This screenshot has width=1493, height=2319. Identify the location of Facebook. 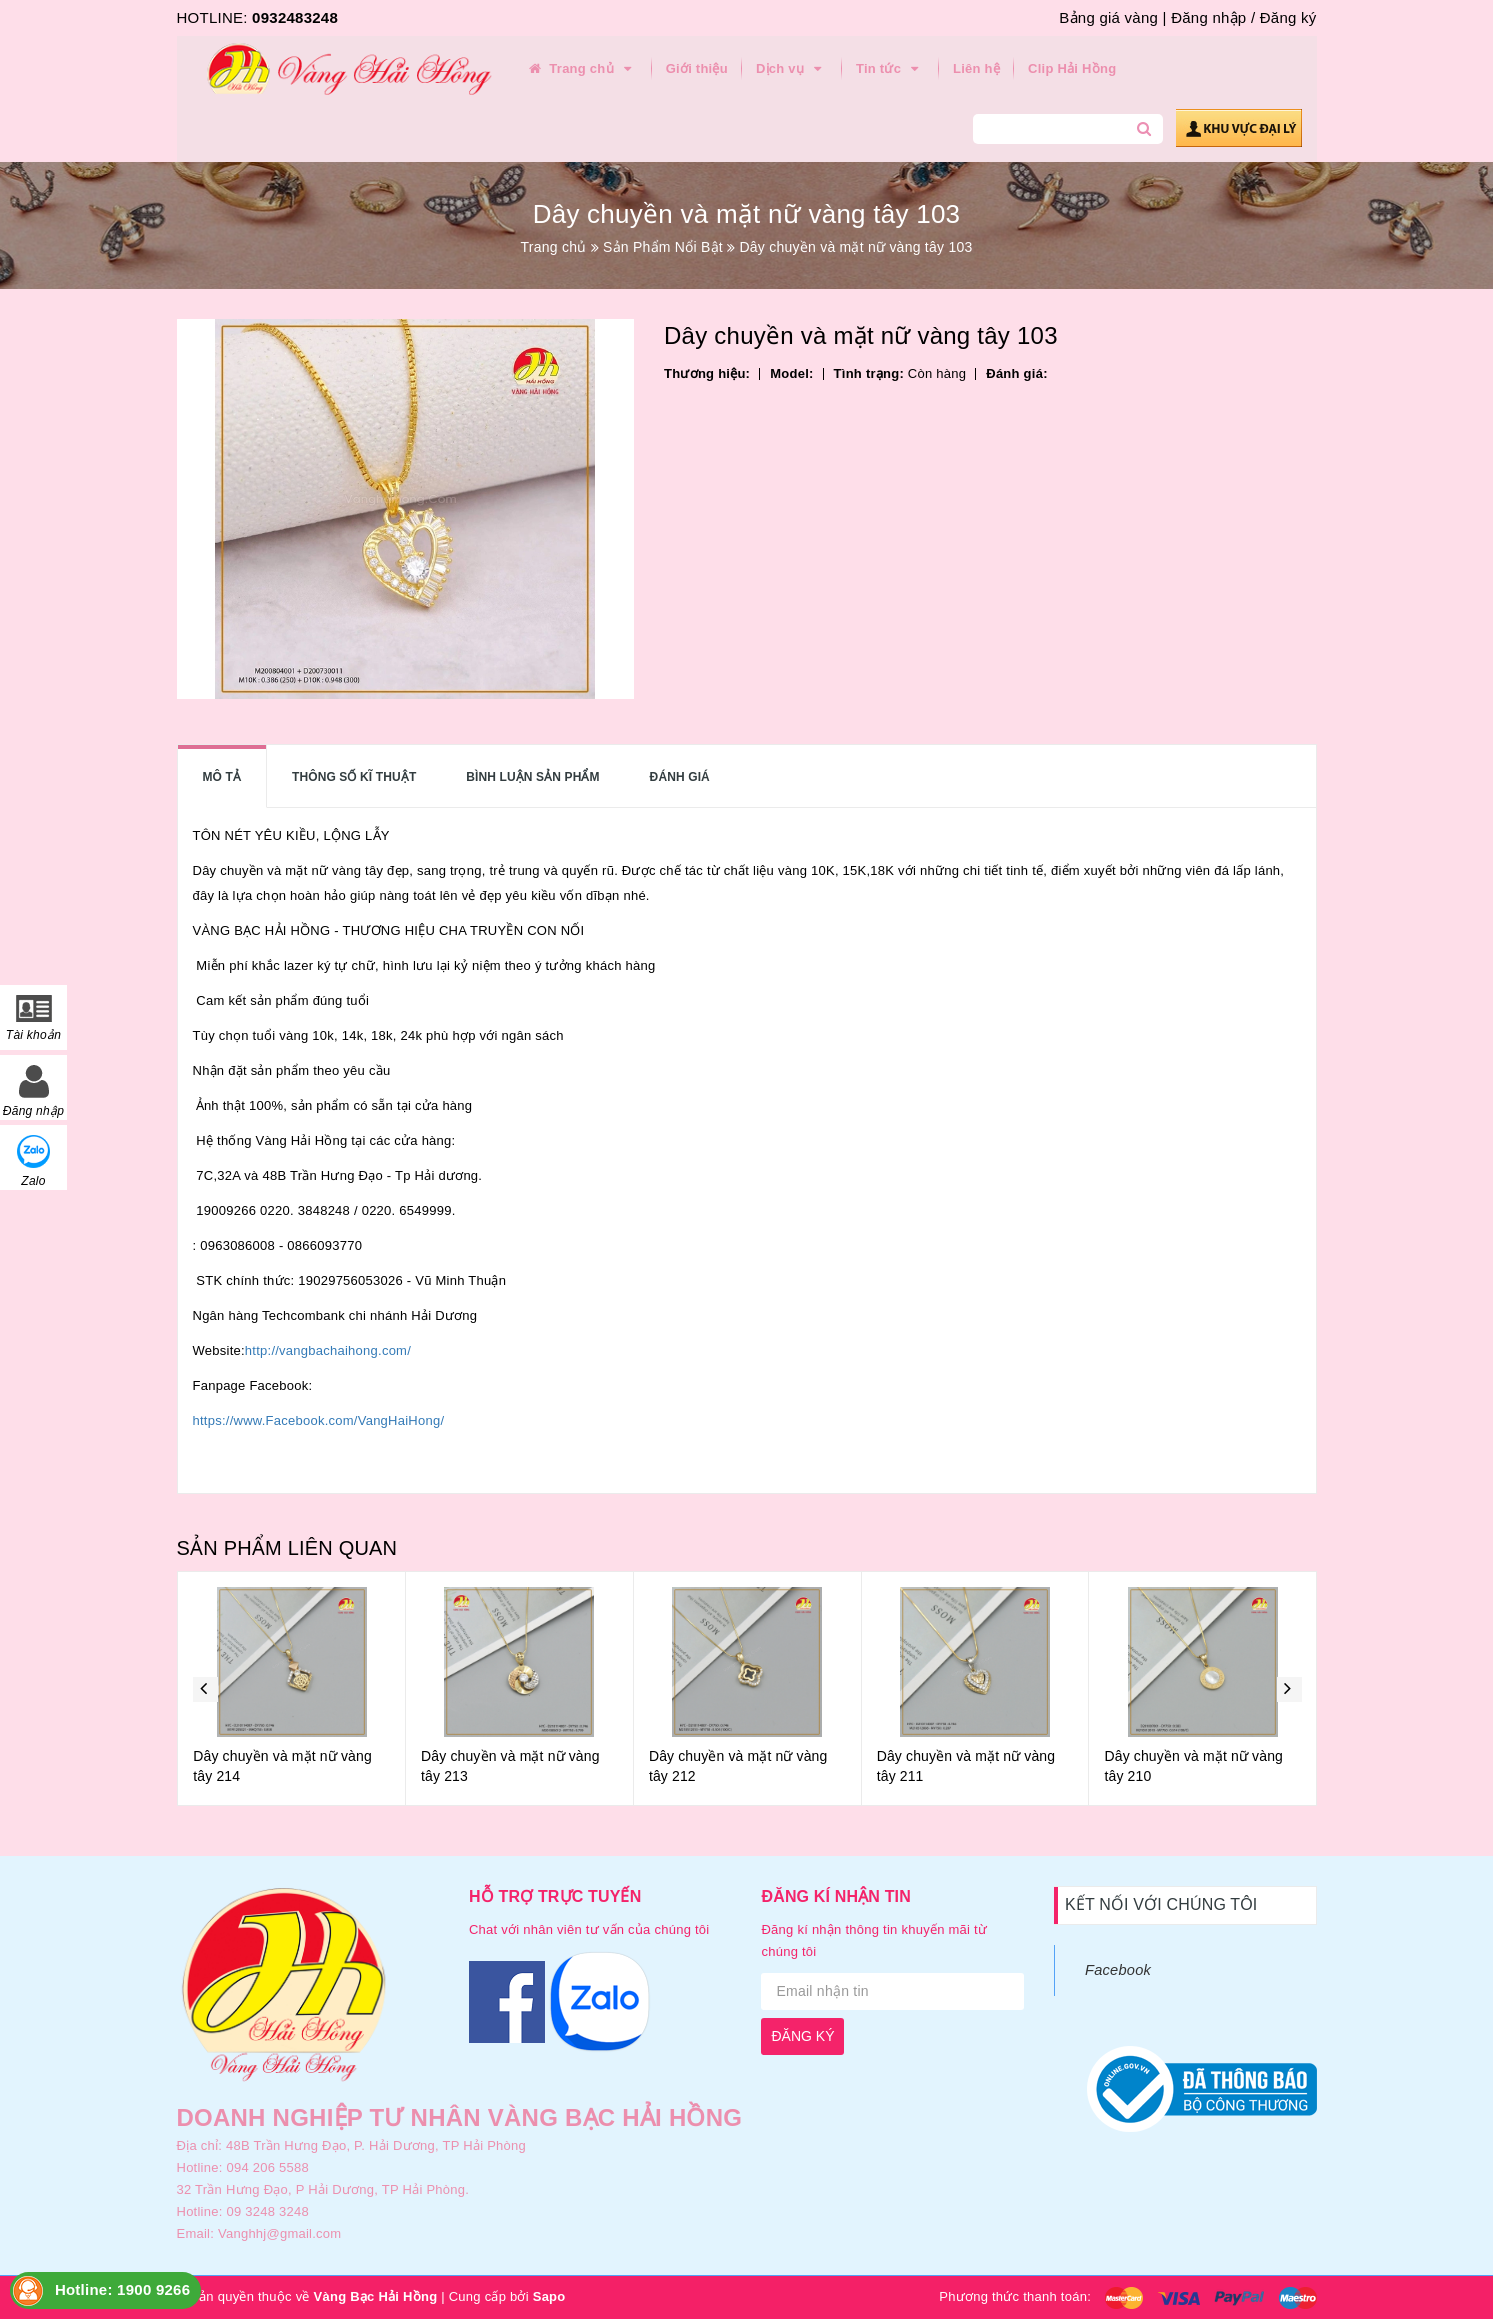
(1118, 1970).